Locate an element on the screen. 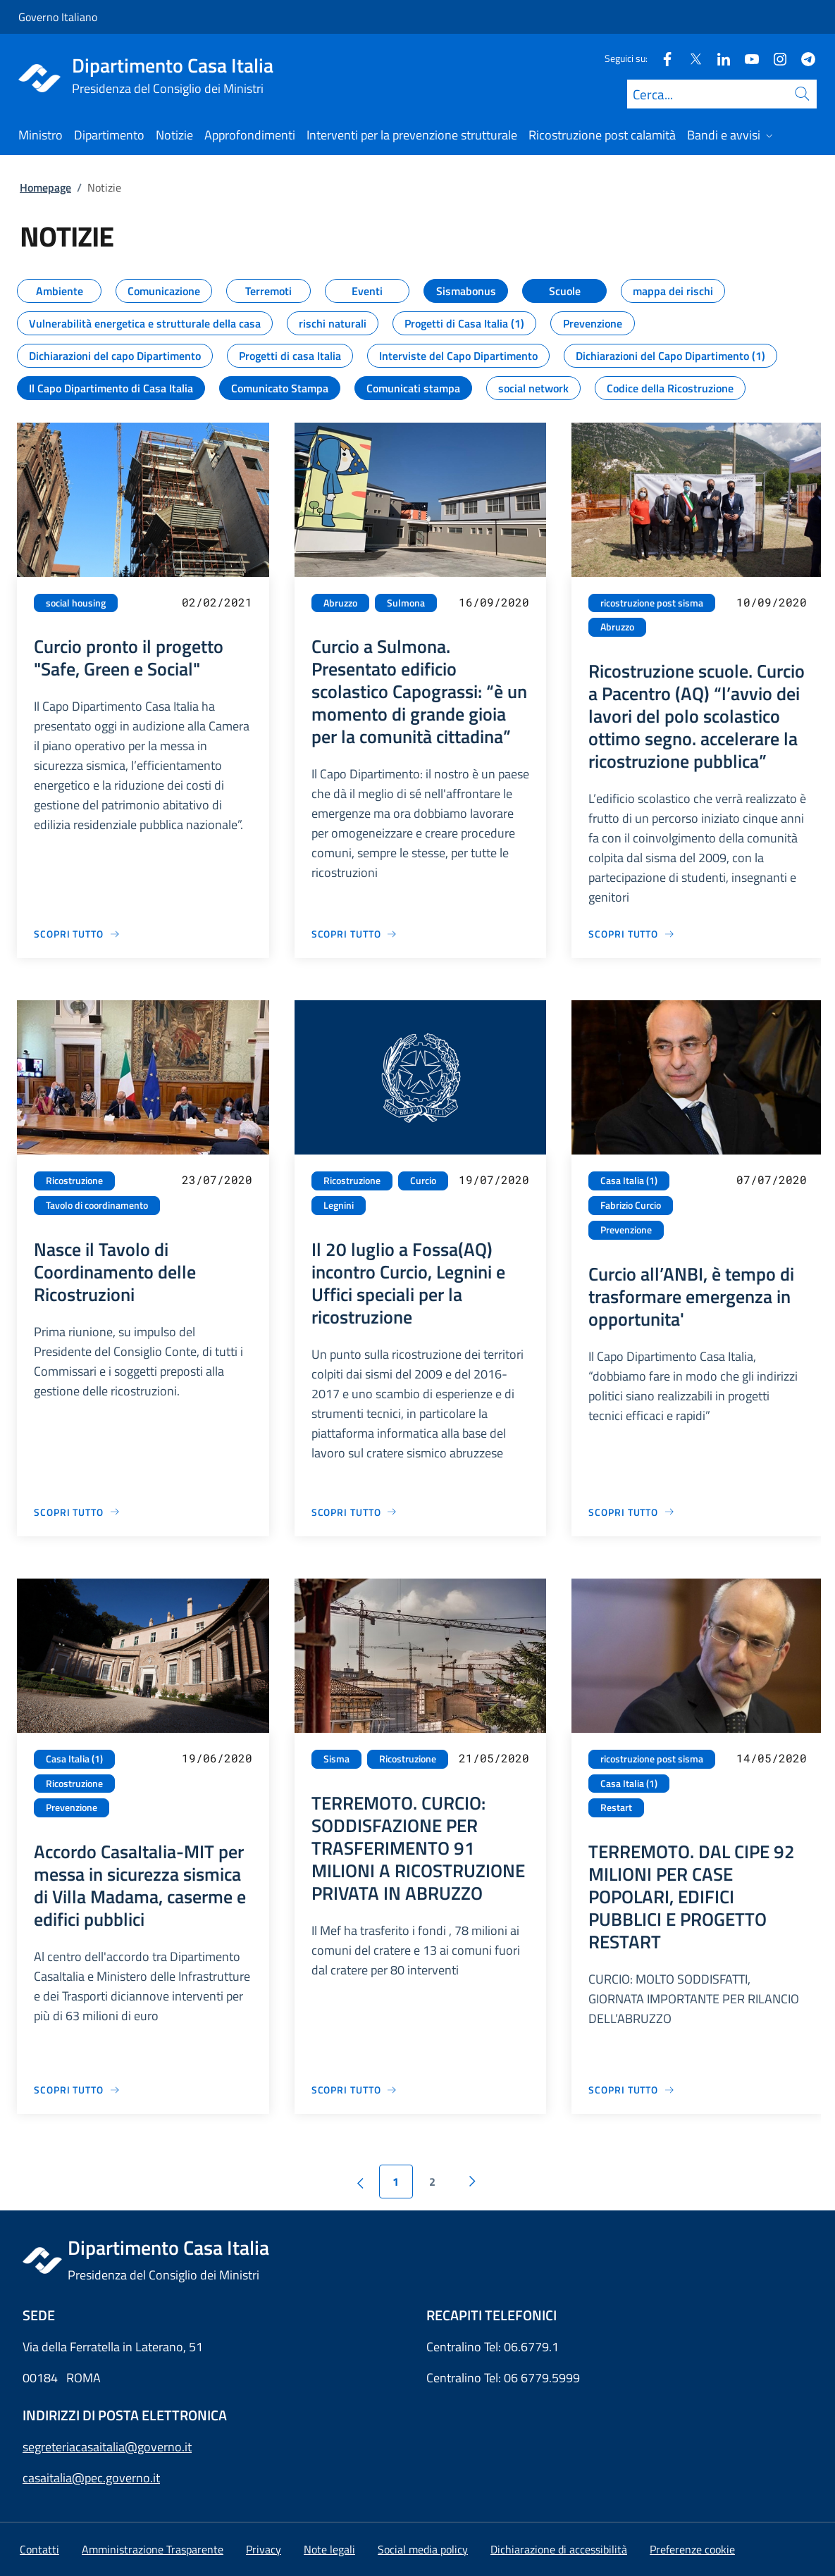 The width and height of the screenshot is (835, 2576). 19/06/2020 is located at coordinates (217, 1757).